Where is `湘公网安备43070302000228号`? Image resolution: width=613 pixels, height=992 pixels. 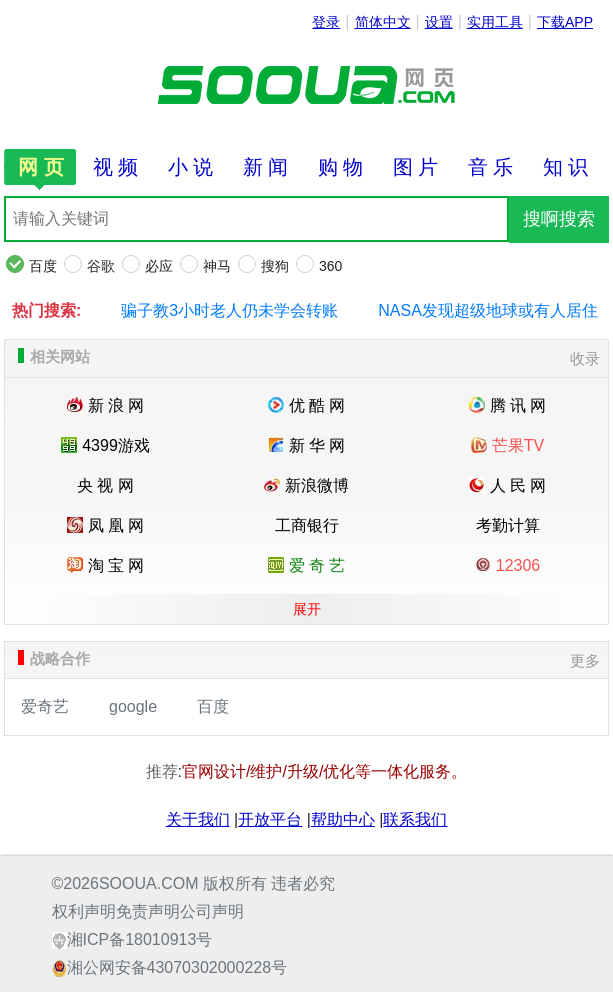 湘公网安备43070302000228号 is located at coordinates (177, 967).